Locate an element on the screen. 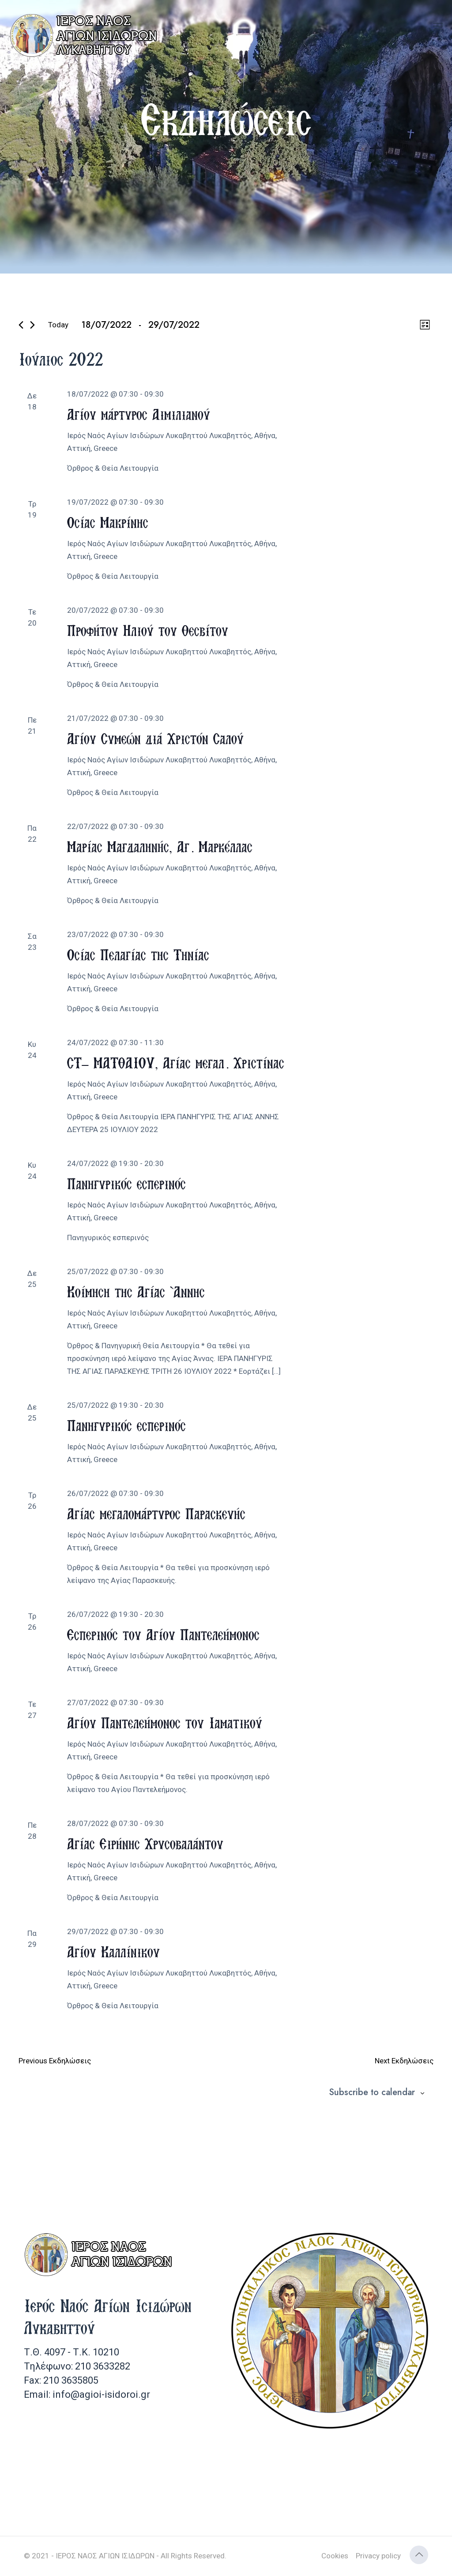 The image size is (452, 2576). Αγίου Καλλίνικου is located at coordinates (113, 1951).